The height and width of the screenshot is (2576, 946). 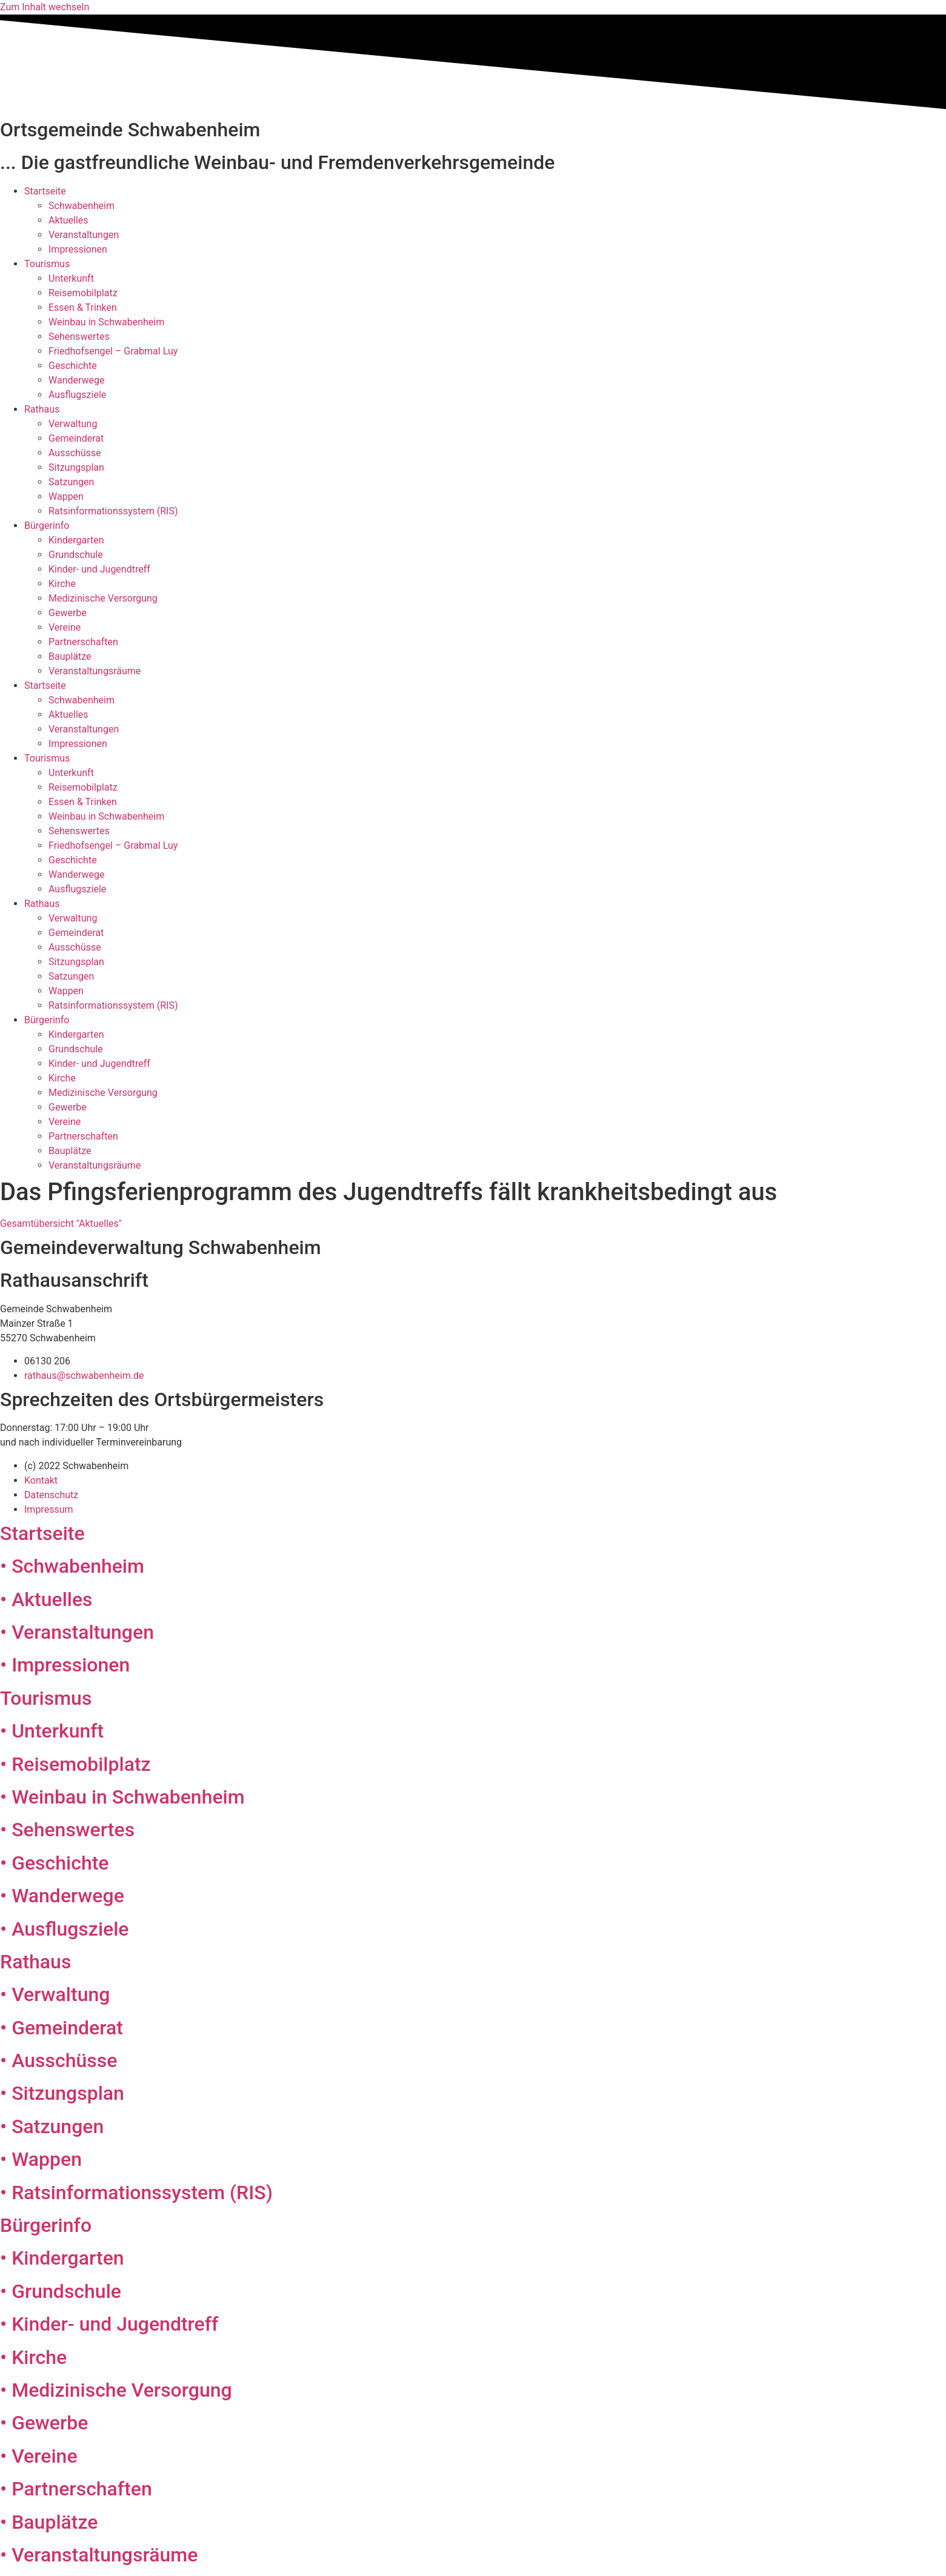 I want to click on Essen & Trinken, so click(x=82, y=307).